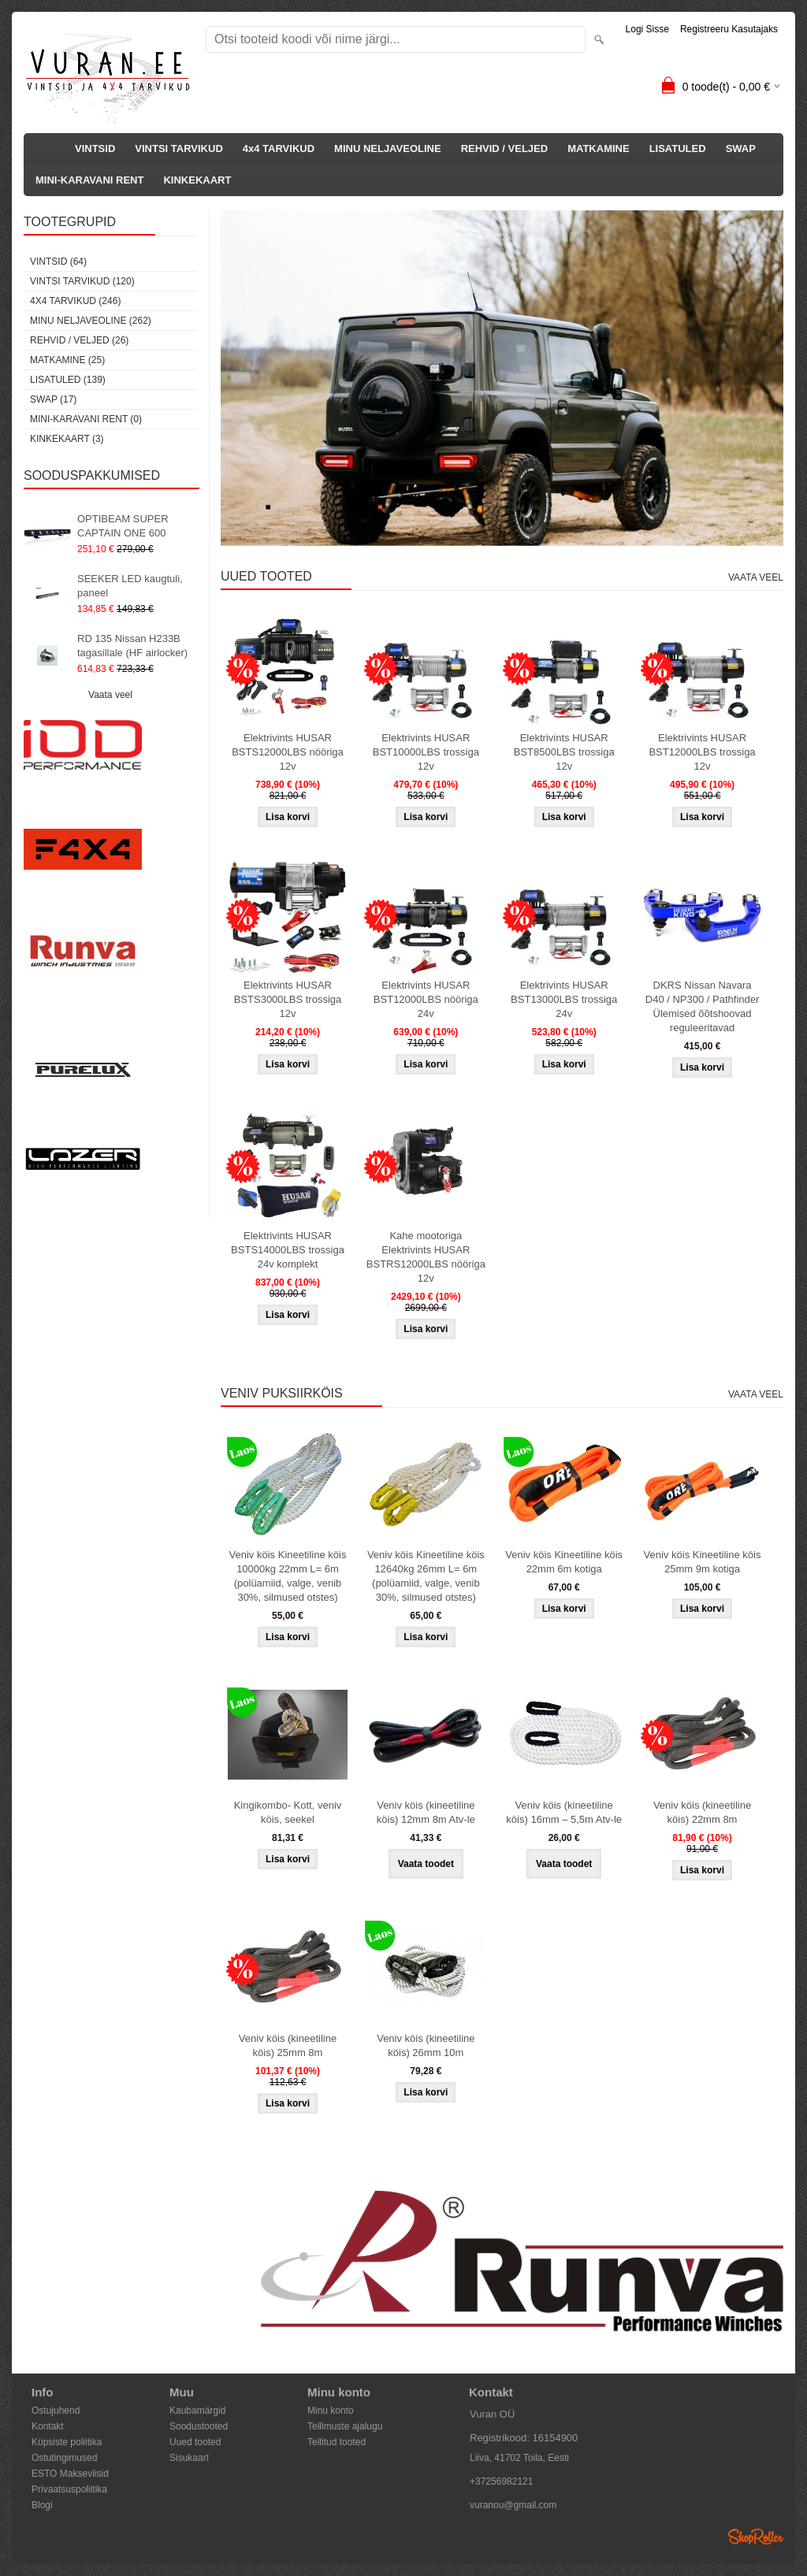 Image resolution: width=807 pixels, height=2576 pixels. Describe the element at coordinates (79, 340) in the screenshot. I see `REHVID / VELJED (26)` at that location.